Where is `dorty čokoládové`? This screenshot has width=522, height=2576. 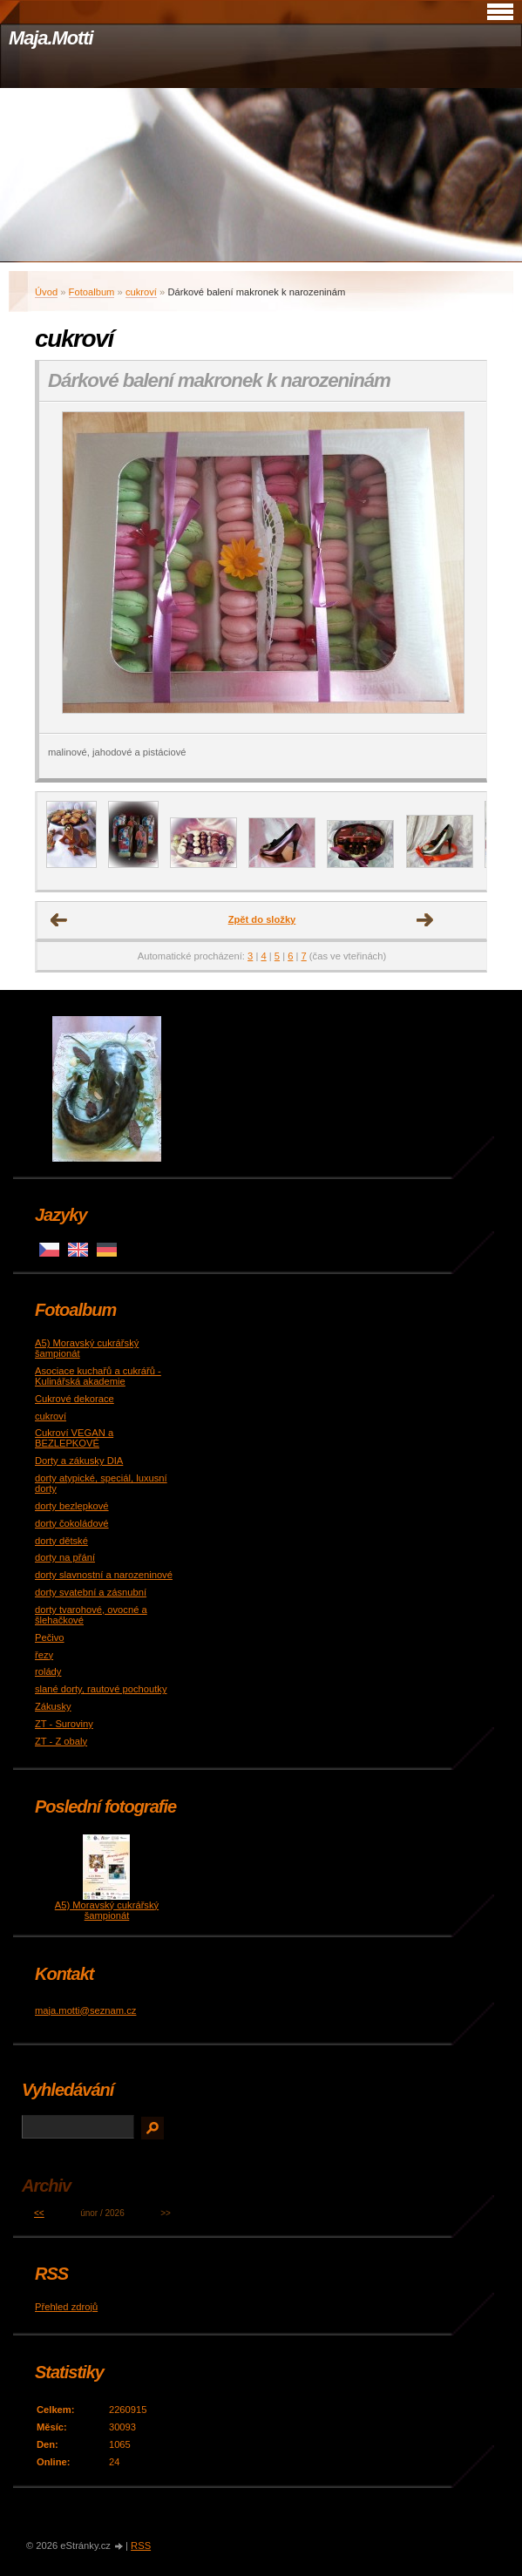 dorty čokoládové is located at coordinates (72, 1523).